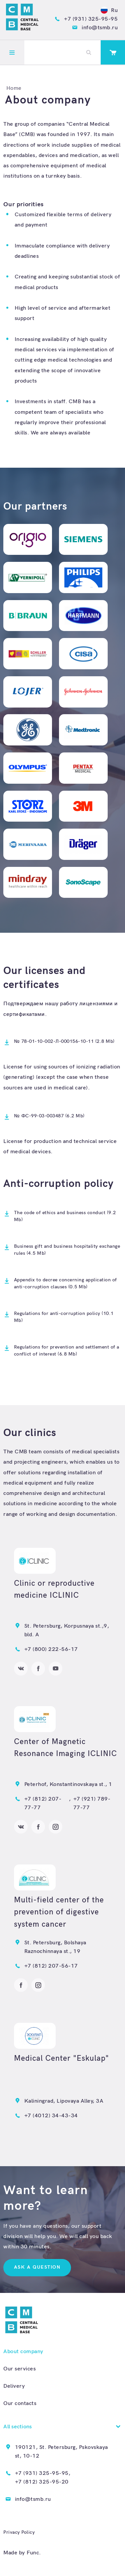 The image size is (125, 2576). I want to click on +7 (800) 222-56-17, so click(51, 1649).